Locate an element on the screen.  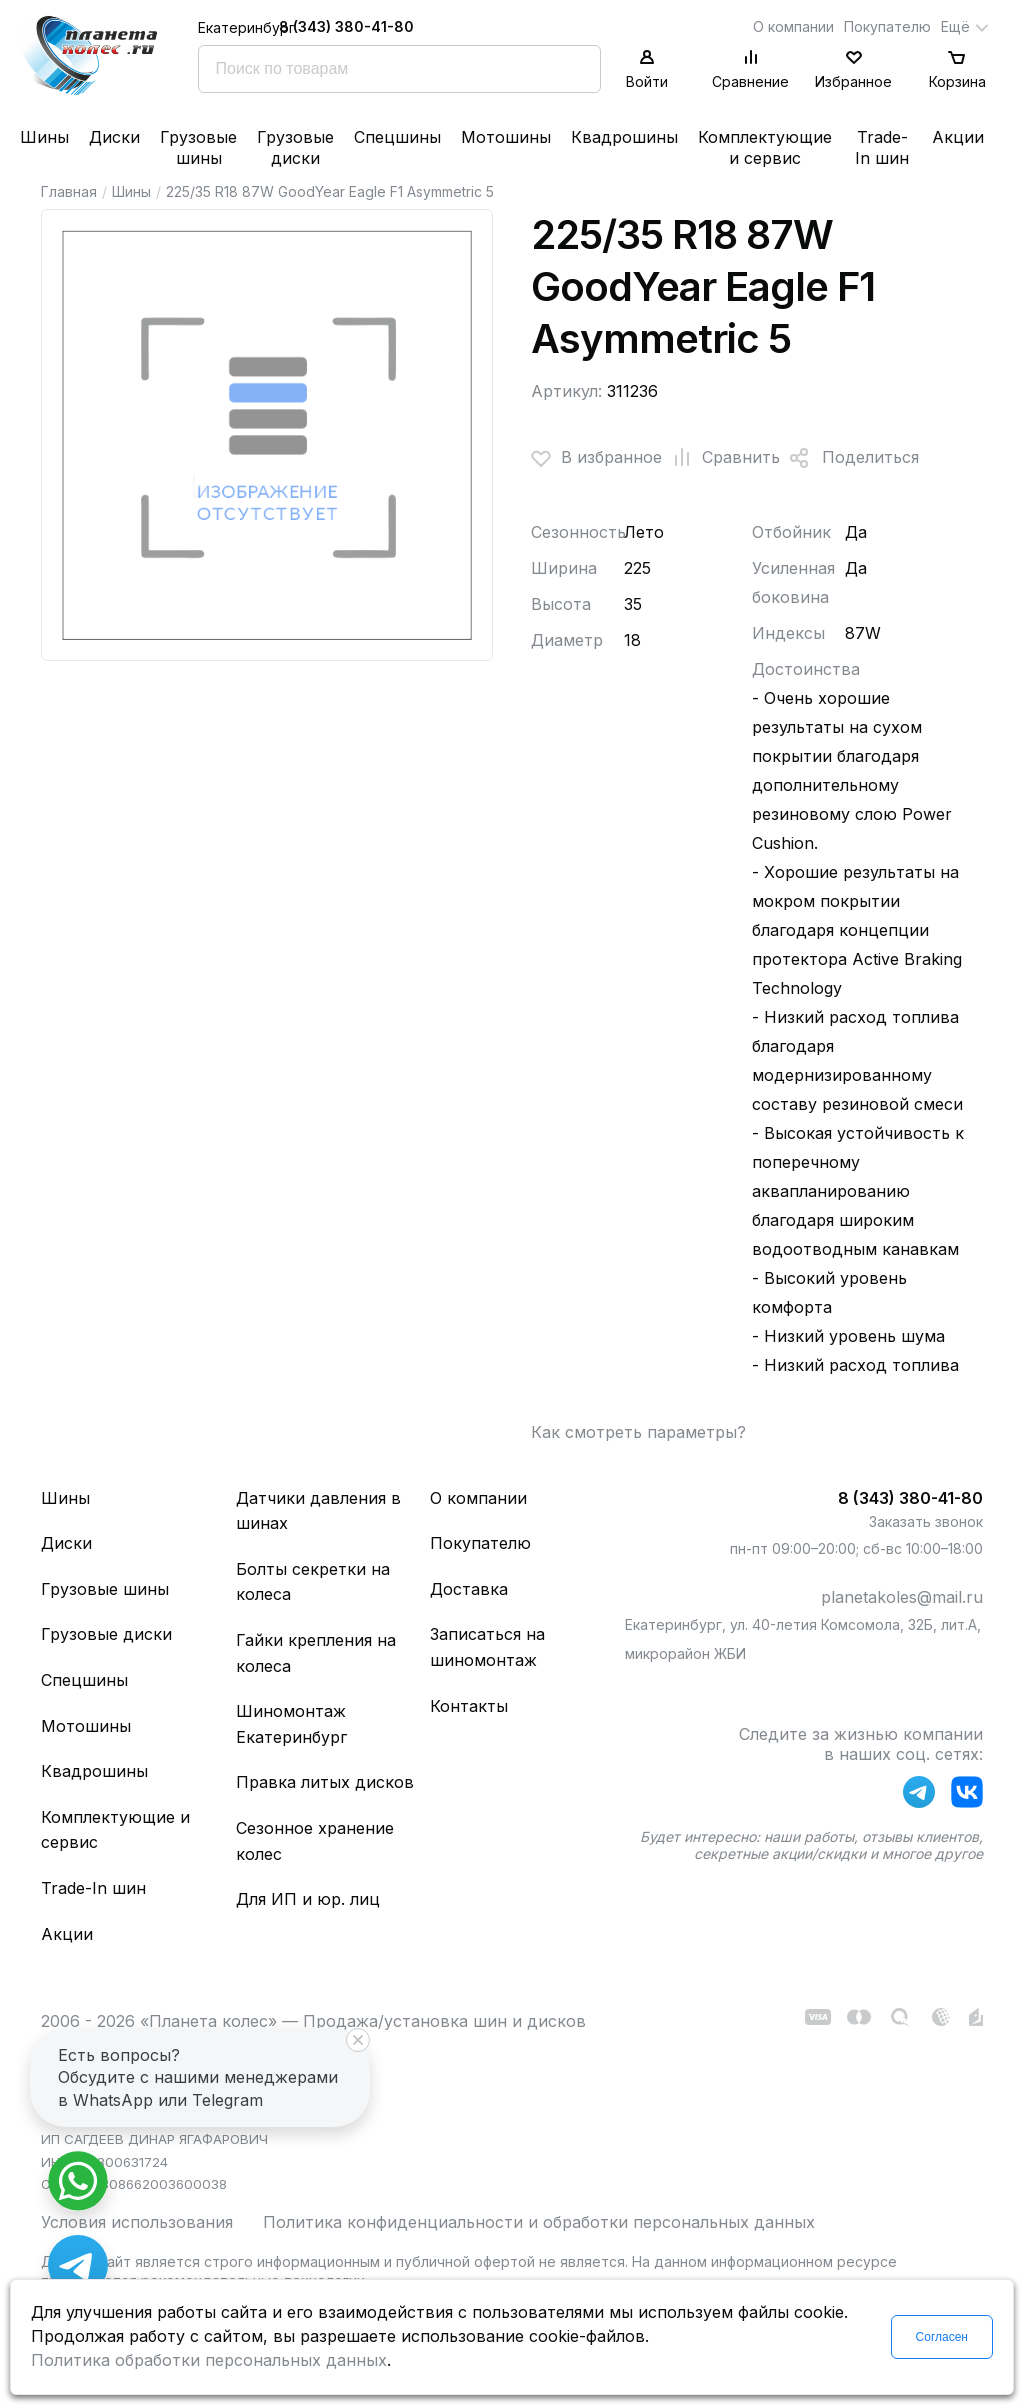
Шины is located at coordinates (44, 137).